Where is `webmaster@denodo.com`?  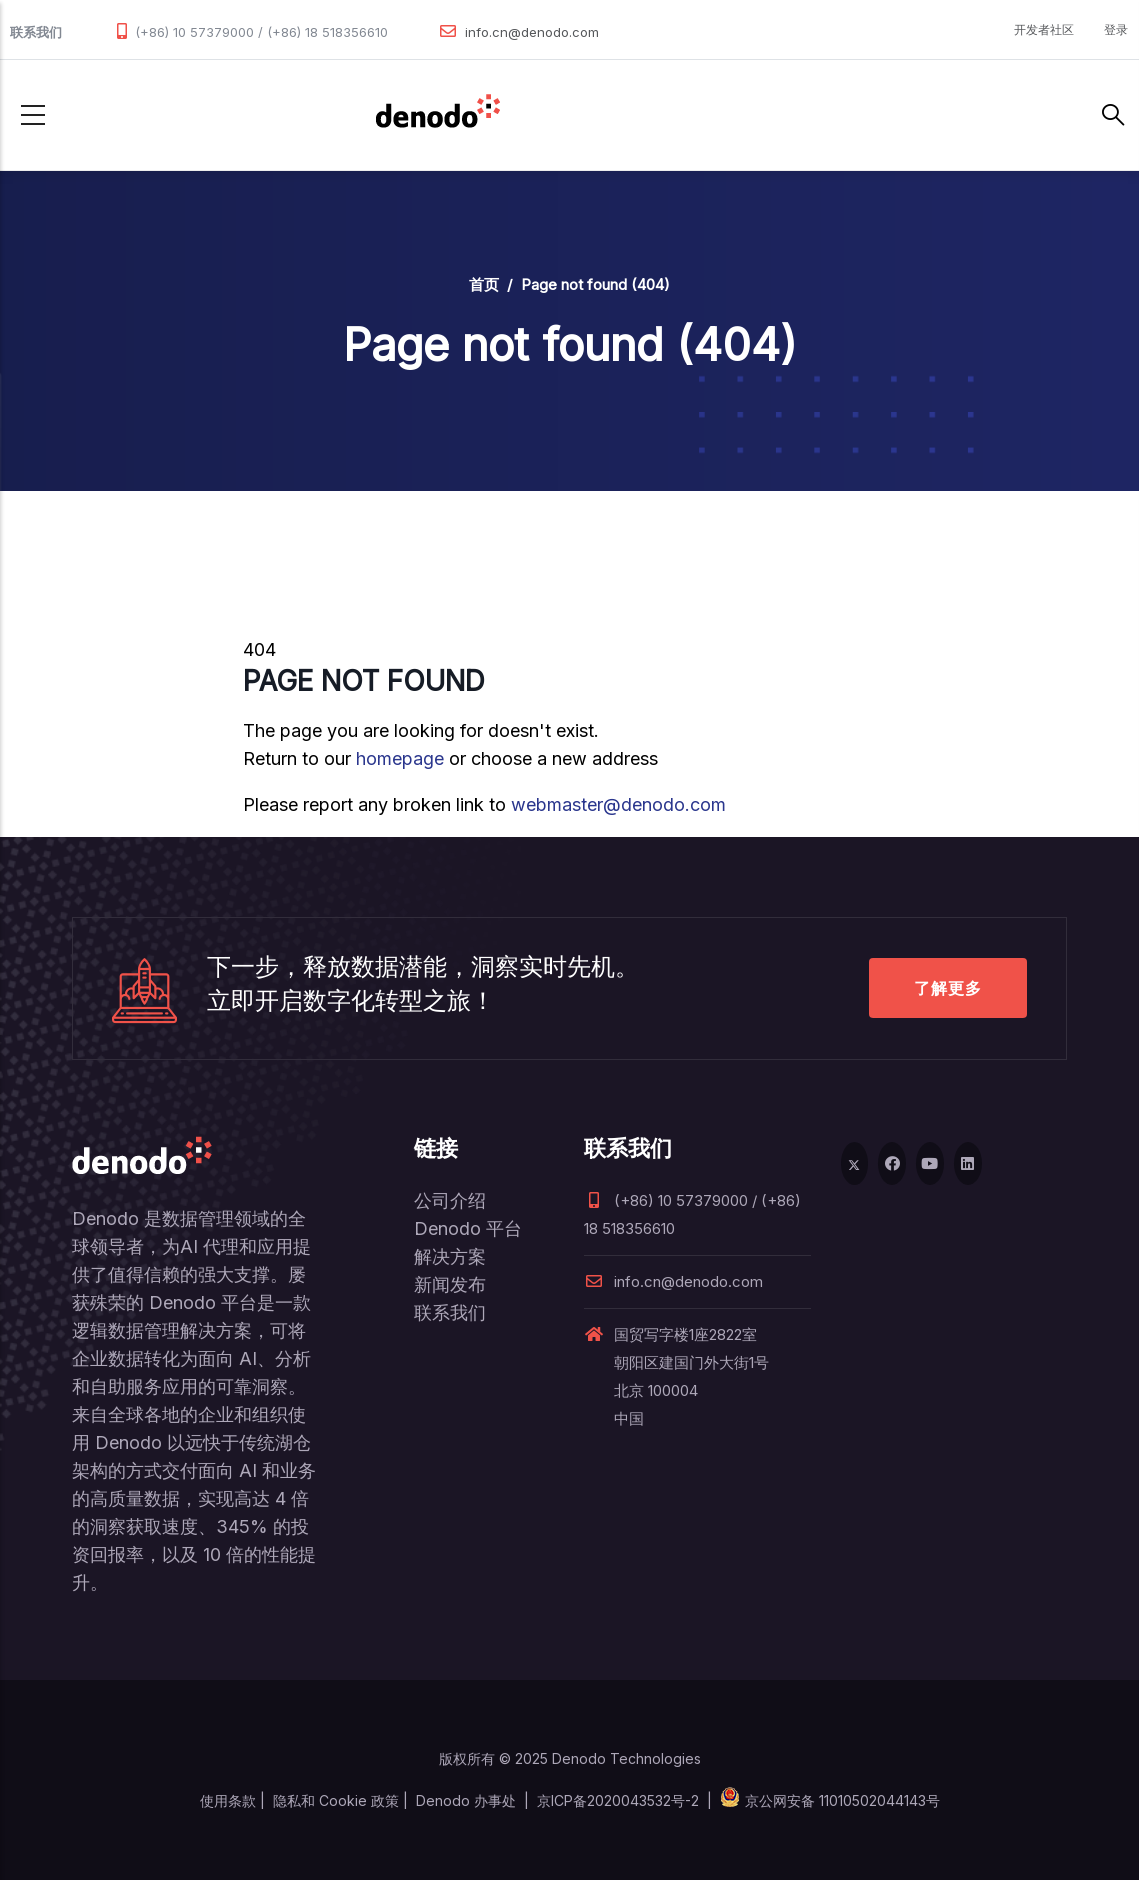
webmaster@denodo.com is located at coordinates (618, 804).